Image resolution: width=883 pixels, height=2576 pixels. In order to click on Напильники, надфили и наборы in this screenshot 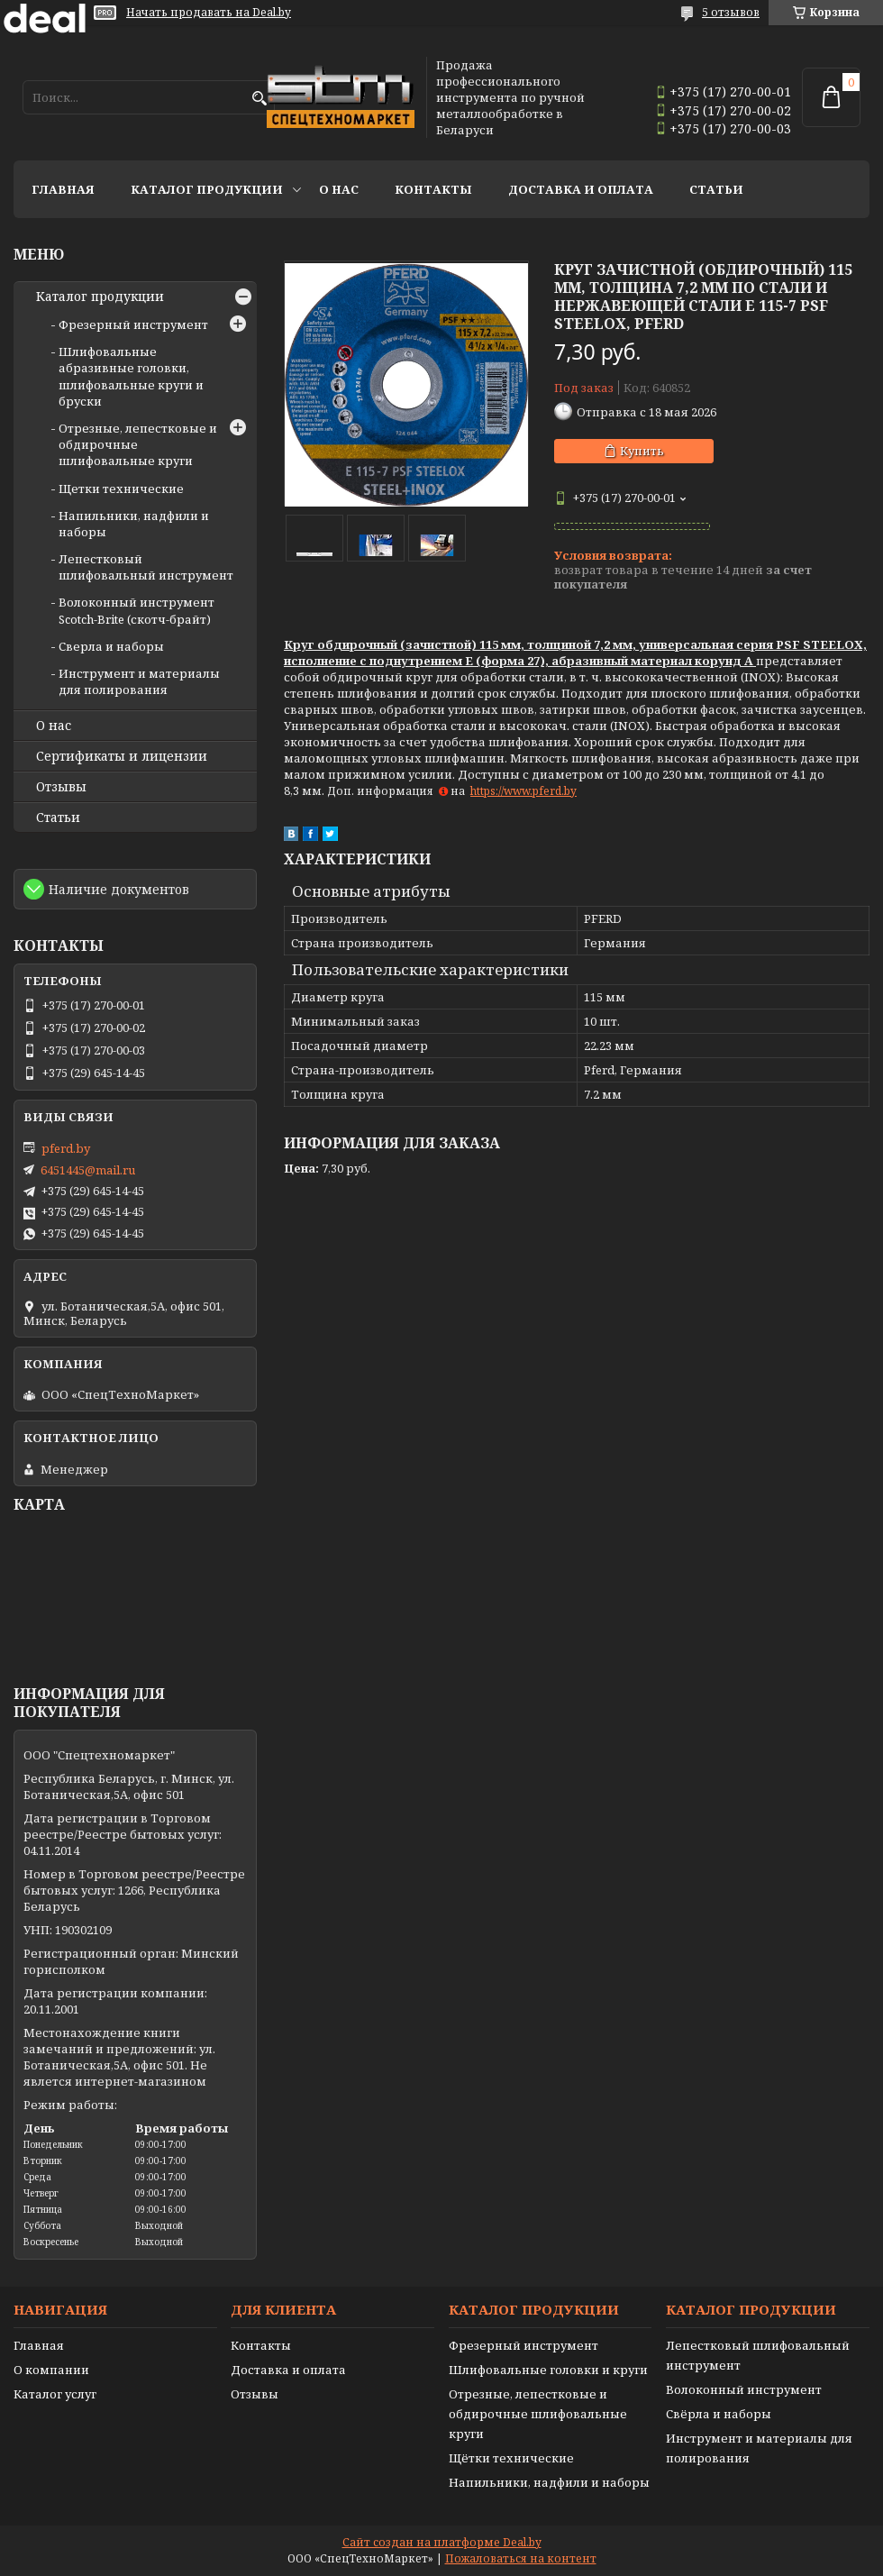, I will do `click(549, 2482)`.